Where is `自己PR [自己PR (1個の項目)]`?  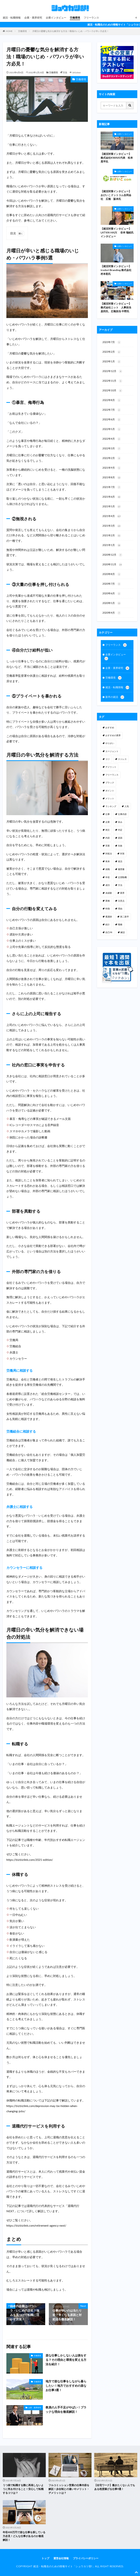
自己PR [自己PR (1個の項目)] is located at coordinates (108, 932).